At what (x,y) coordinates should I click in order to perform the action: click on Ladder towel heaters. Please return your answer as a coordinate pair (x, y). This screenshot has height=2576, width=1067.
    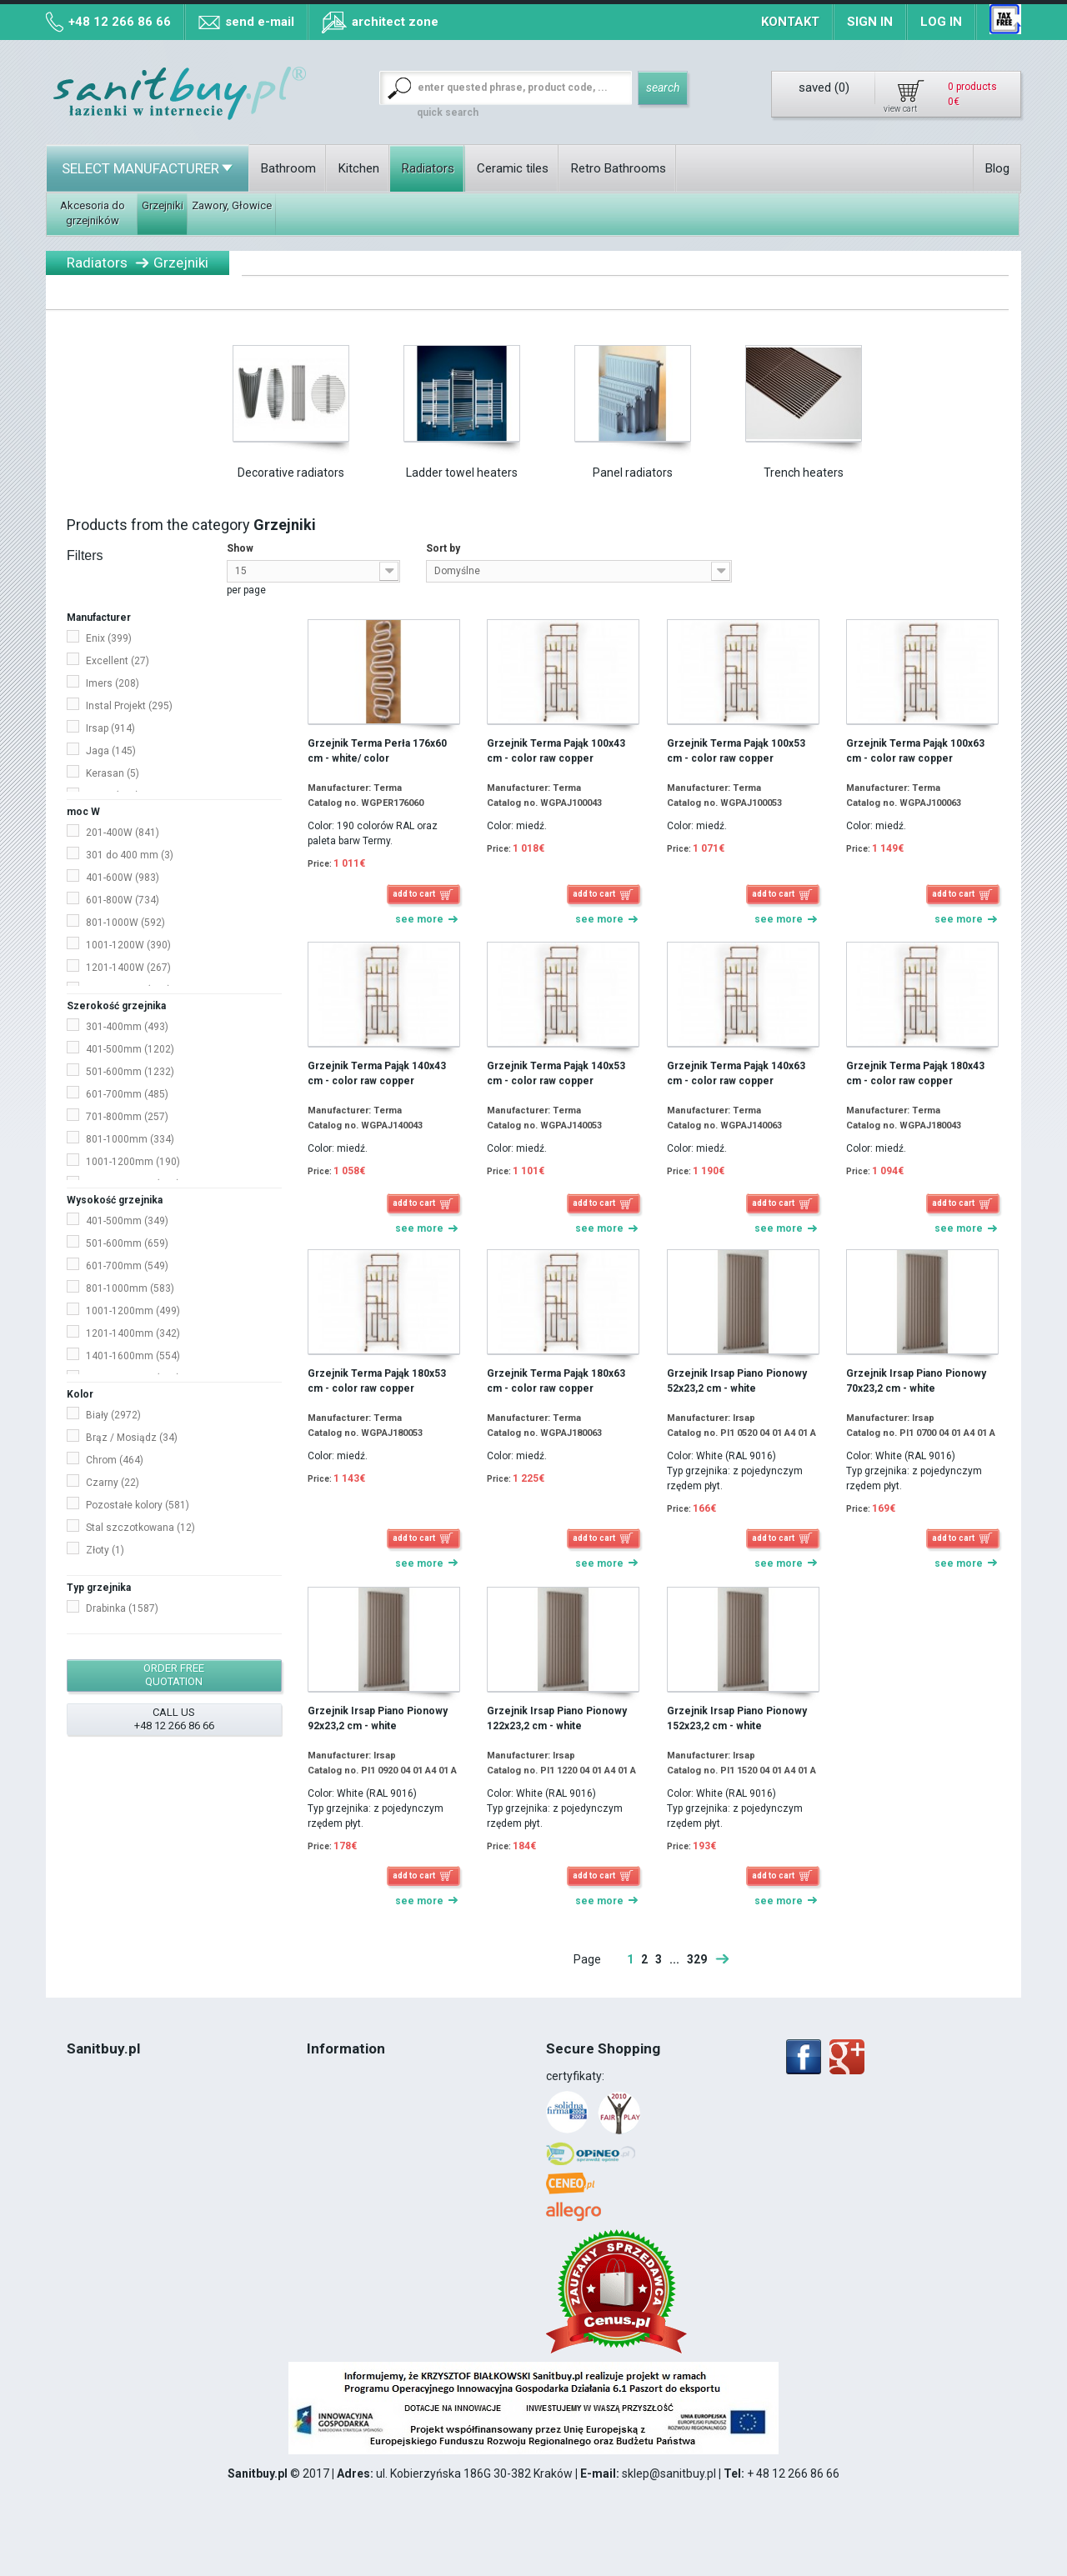
    Looking at the image, I should click on (462, 472).